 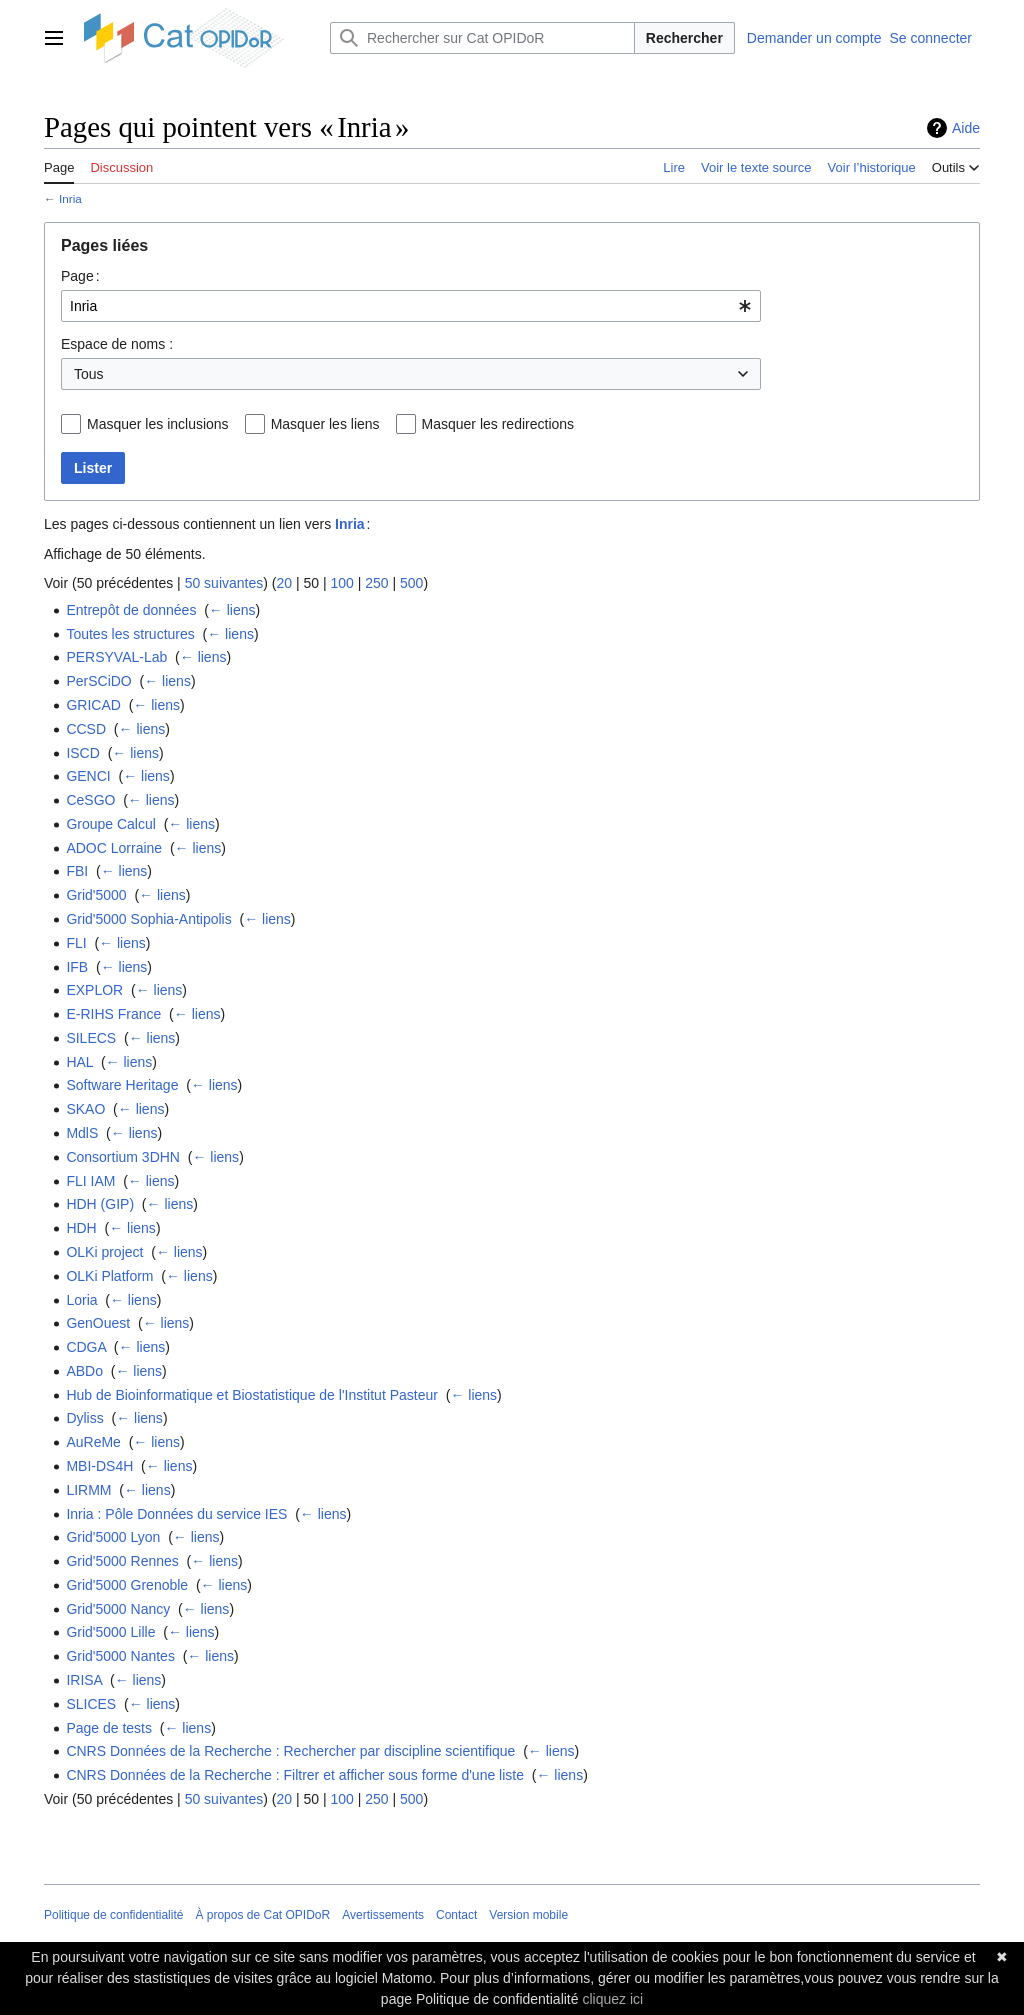 I want to click on Loria, so click(x=81, y=1300).